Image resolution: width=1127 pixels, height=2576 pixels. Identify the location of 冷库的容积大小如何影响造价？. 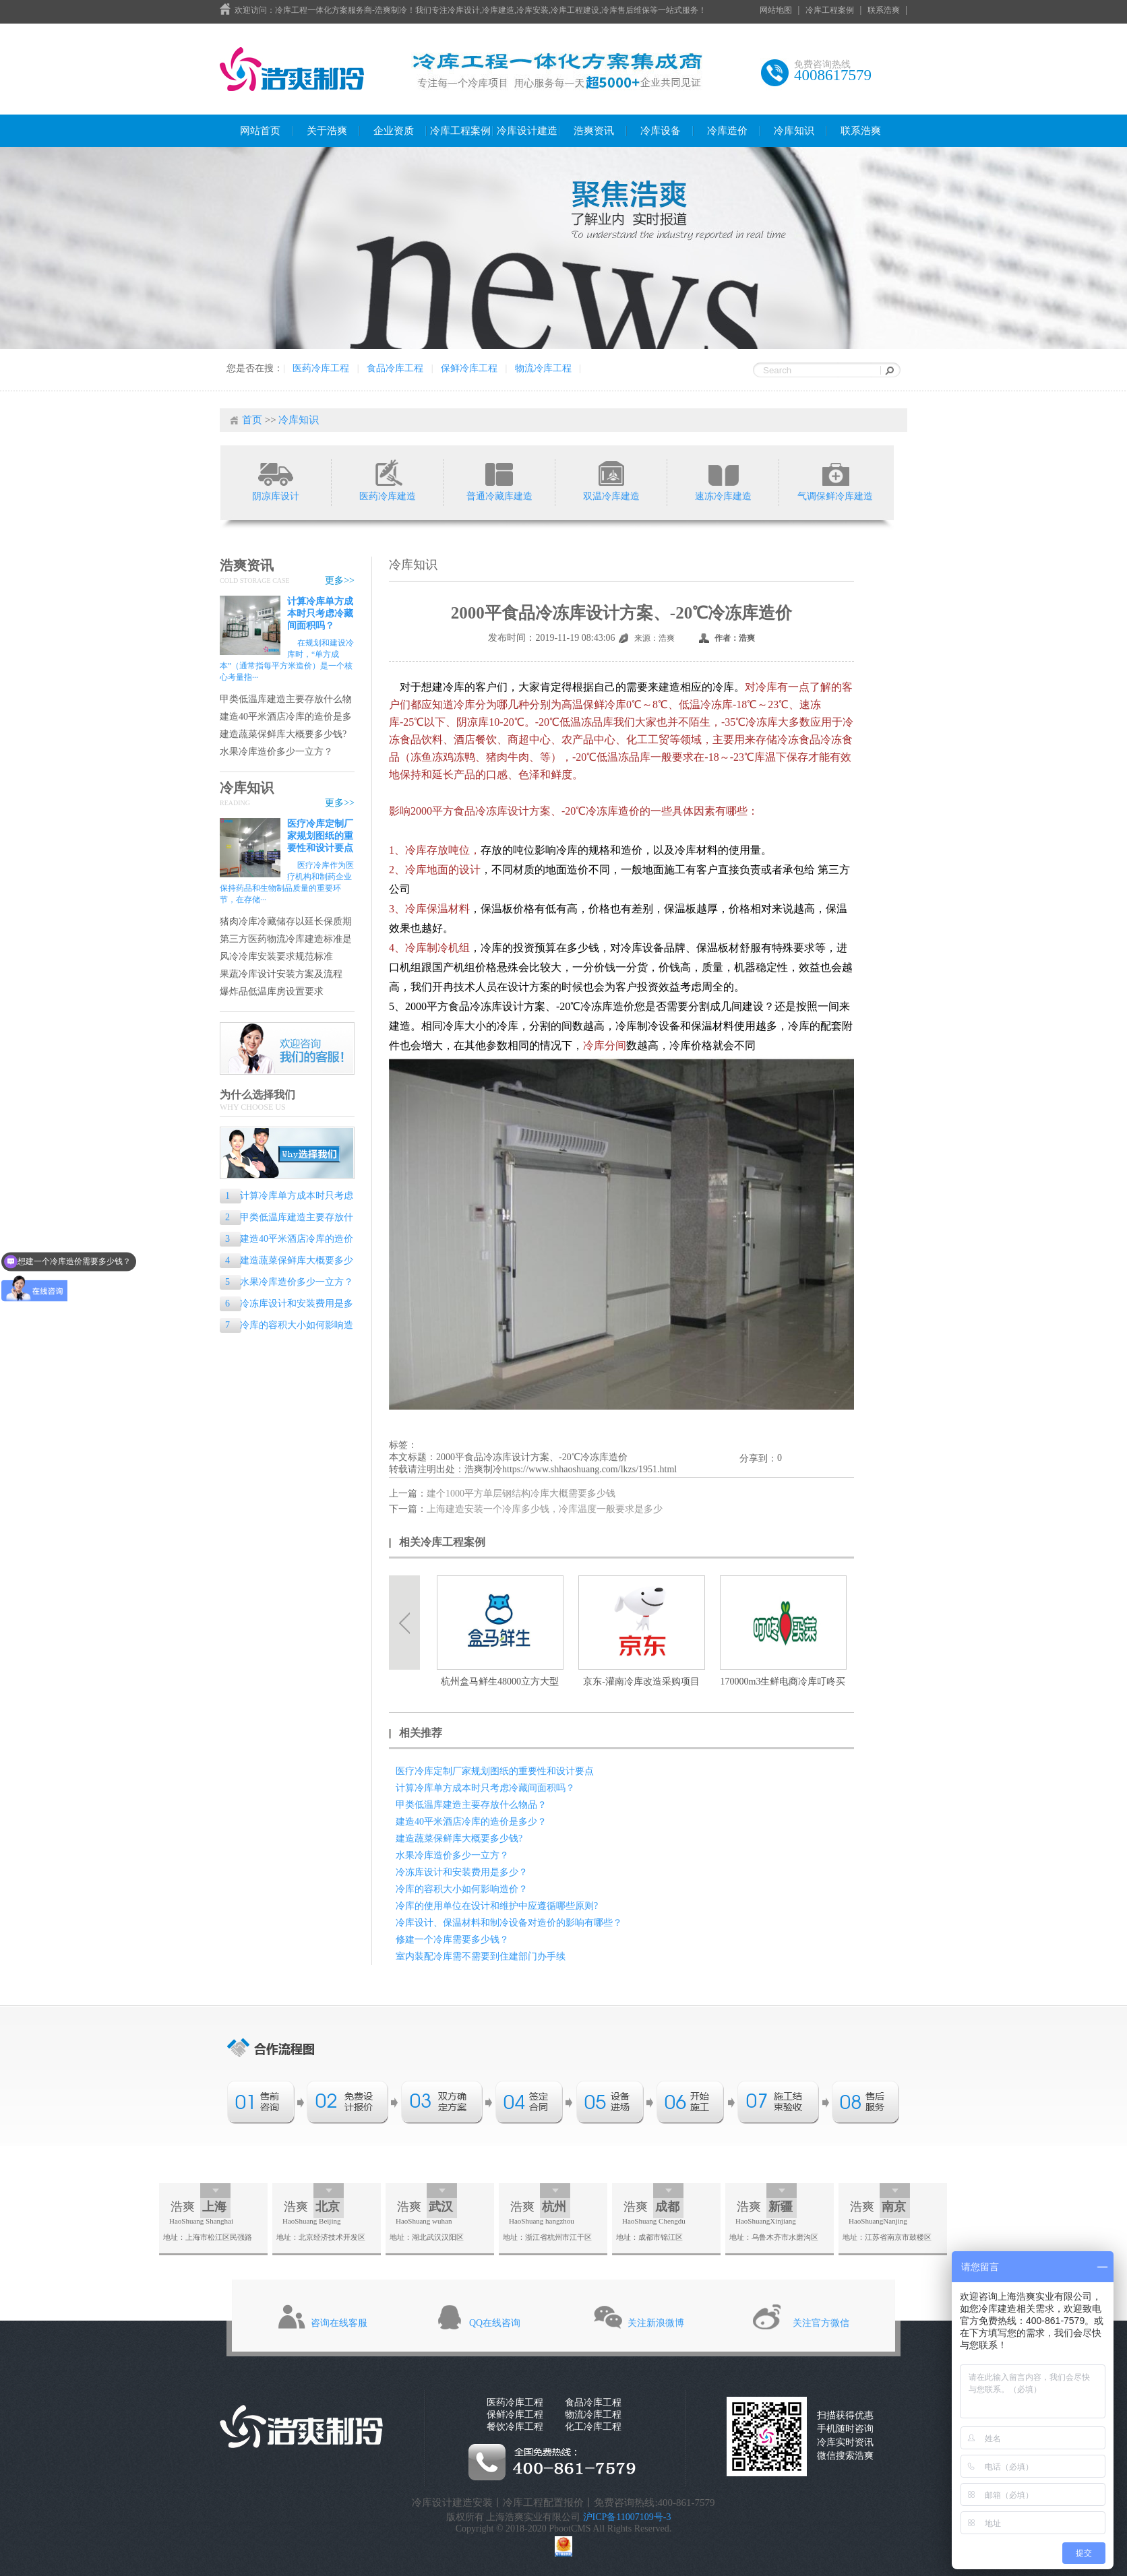
(286, 1326).